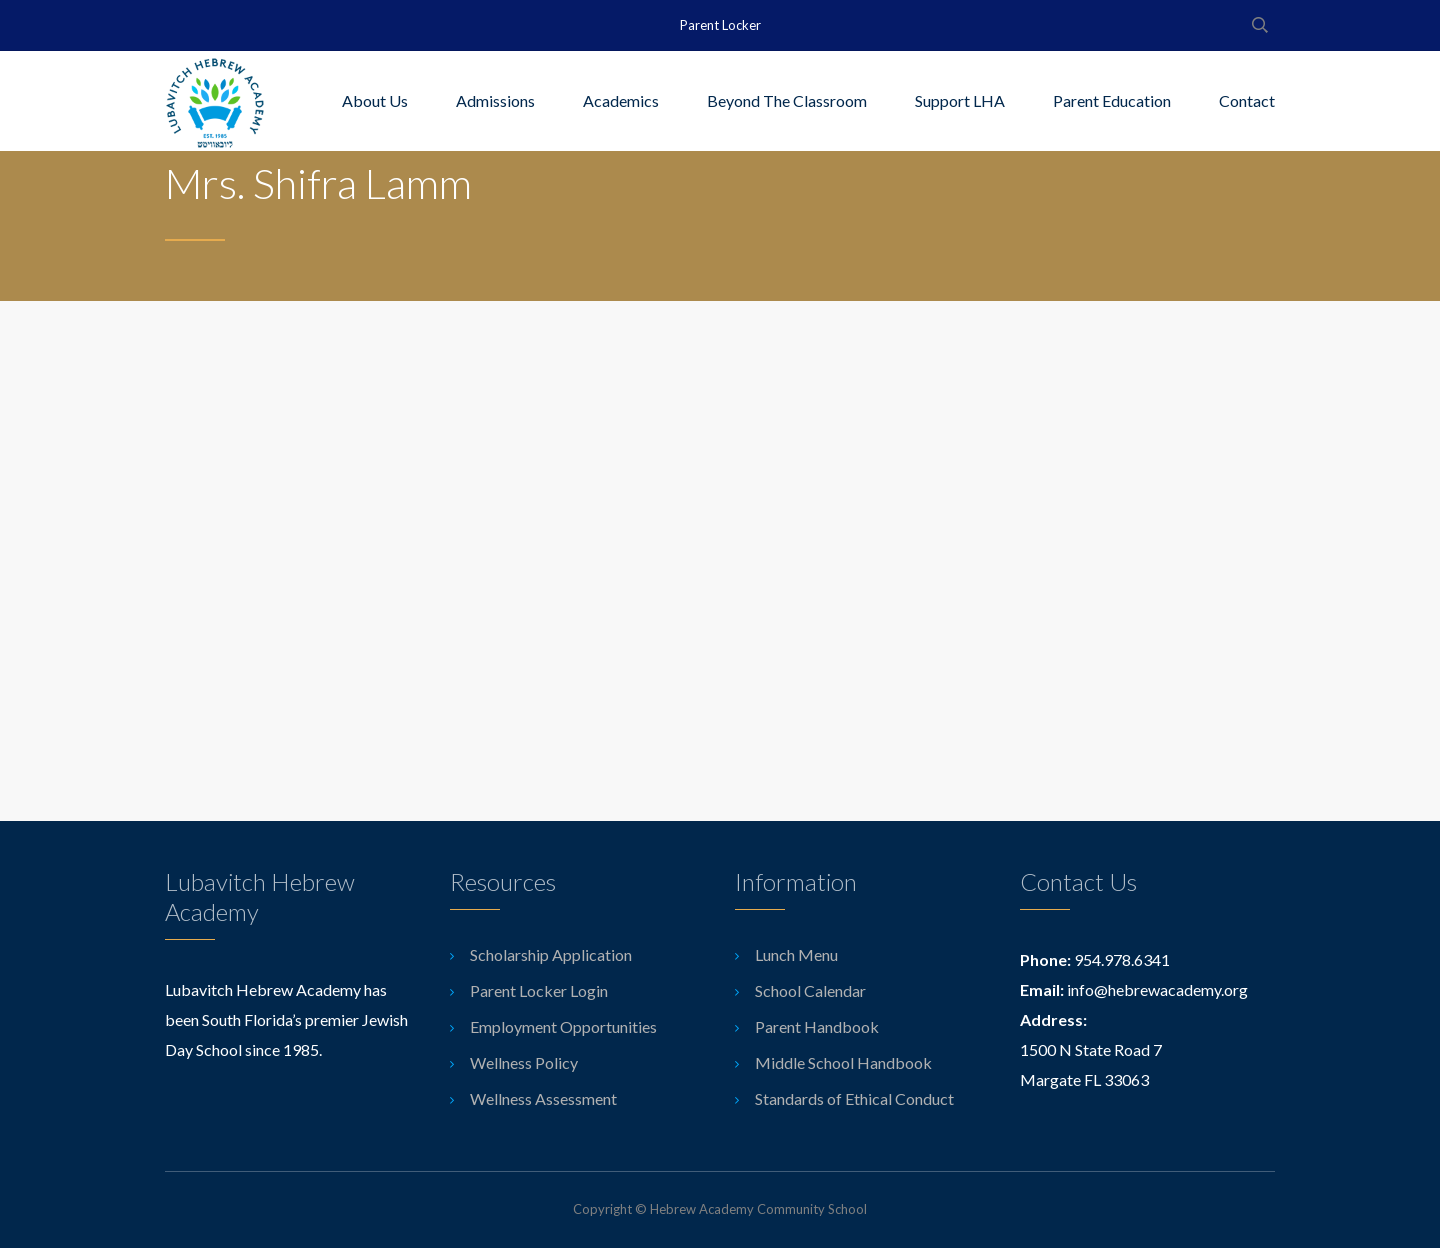  I want to click on Scholarship Application, so click(551, 954).